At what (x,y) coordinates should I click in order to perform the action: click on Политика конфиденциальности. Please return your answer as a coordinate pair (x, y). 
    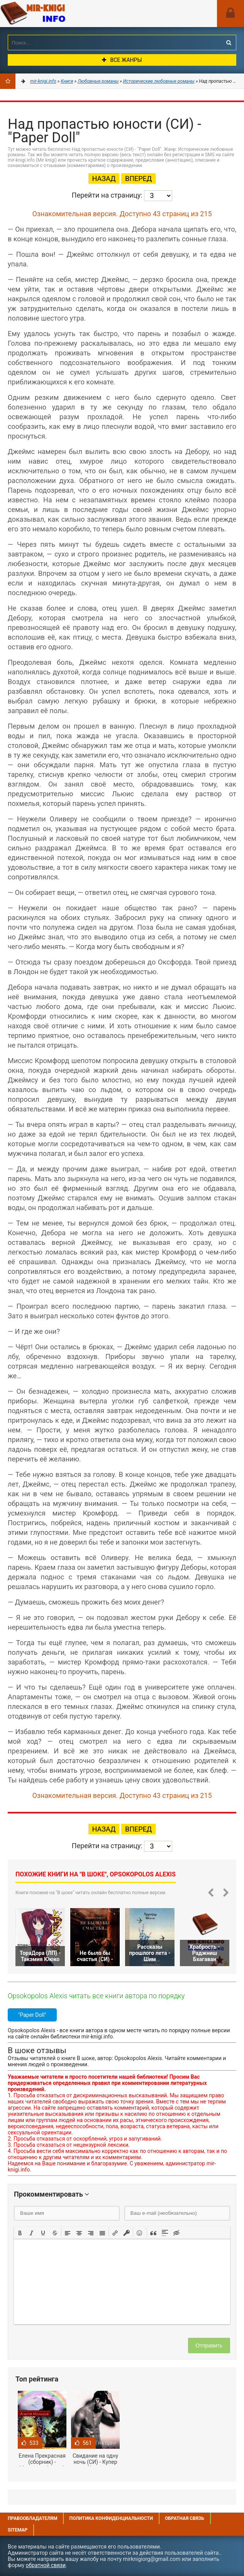
    Looking at the image, I should click on (111, 2518).